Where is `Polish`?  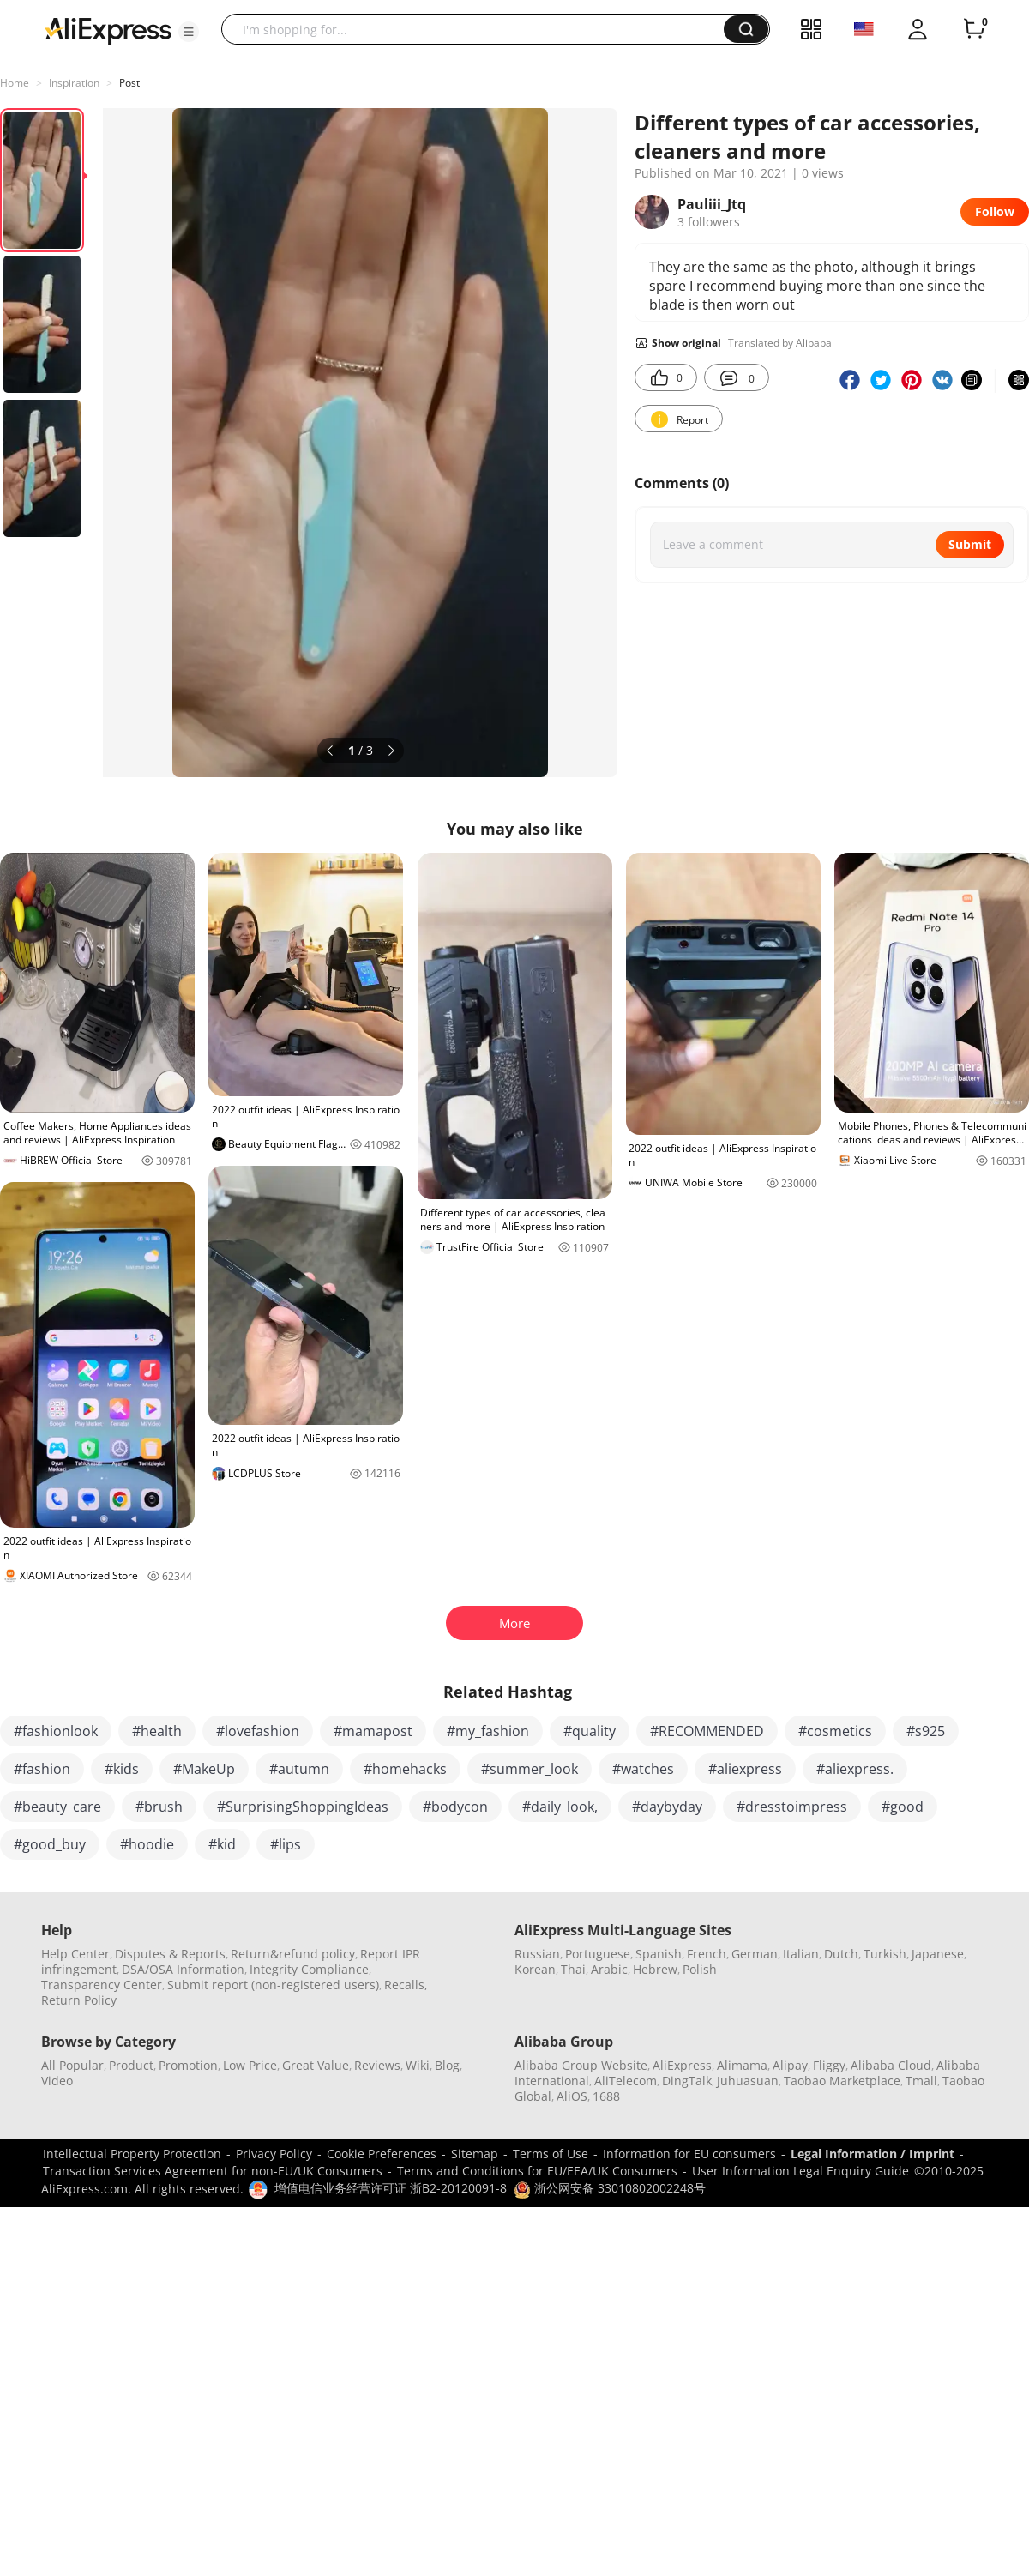 Polish is located at coordinates (700, 1969).